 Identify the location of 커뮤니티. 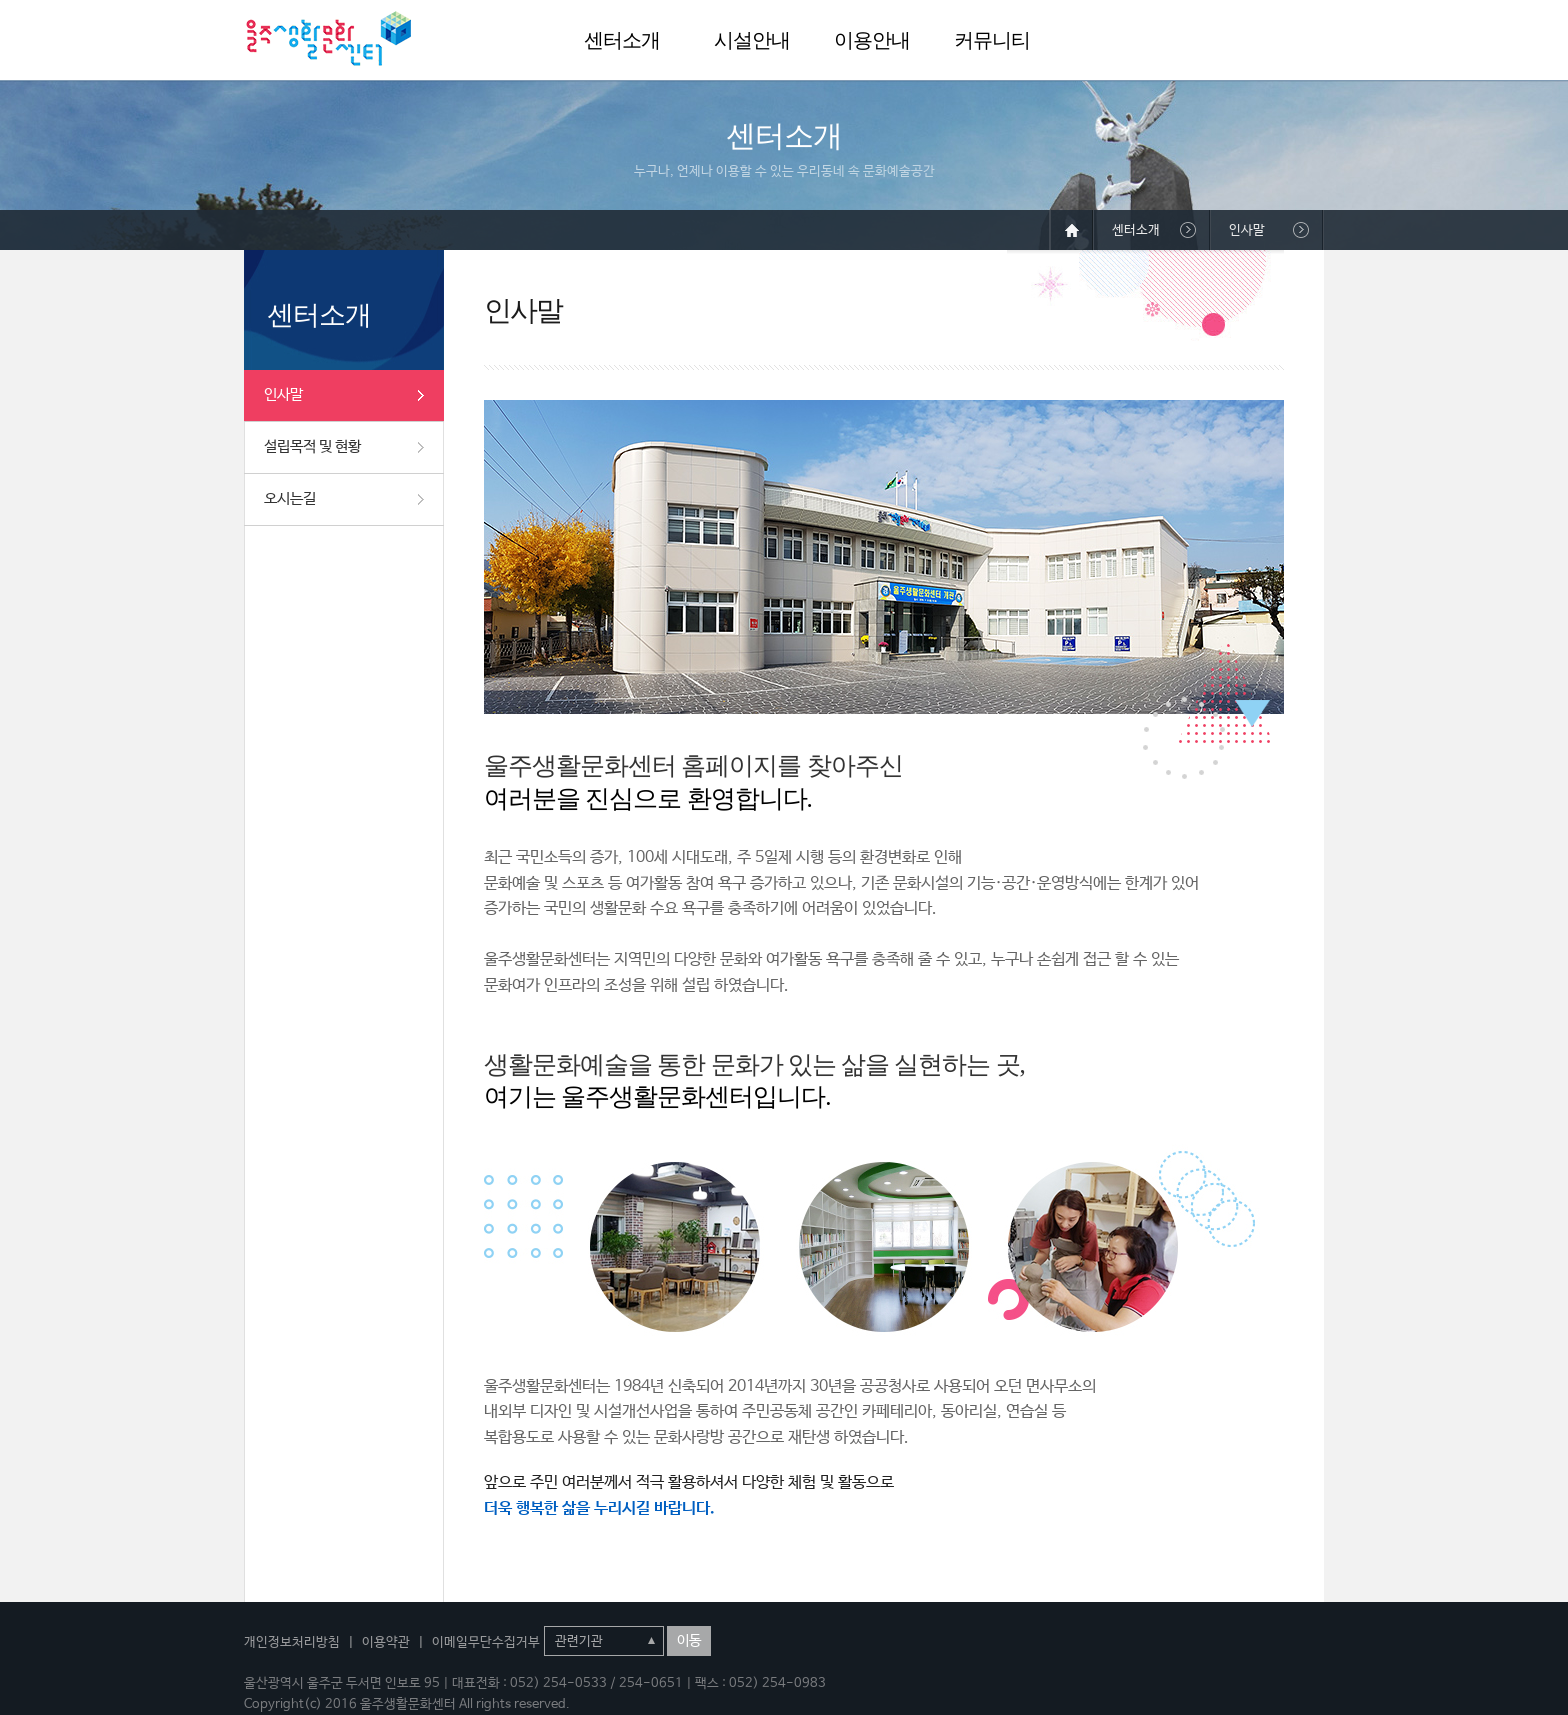
(992, 40).